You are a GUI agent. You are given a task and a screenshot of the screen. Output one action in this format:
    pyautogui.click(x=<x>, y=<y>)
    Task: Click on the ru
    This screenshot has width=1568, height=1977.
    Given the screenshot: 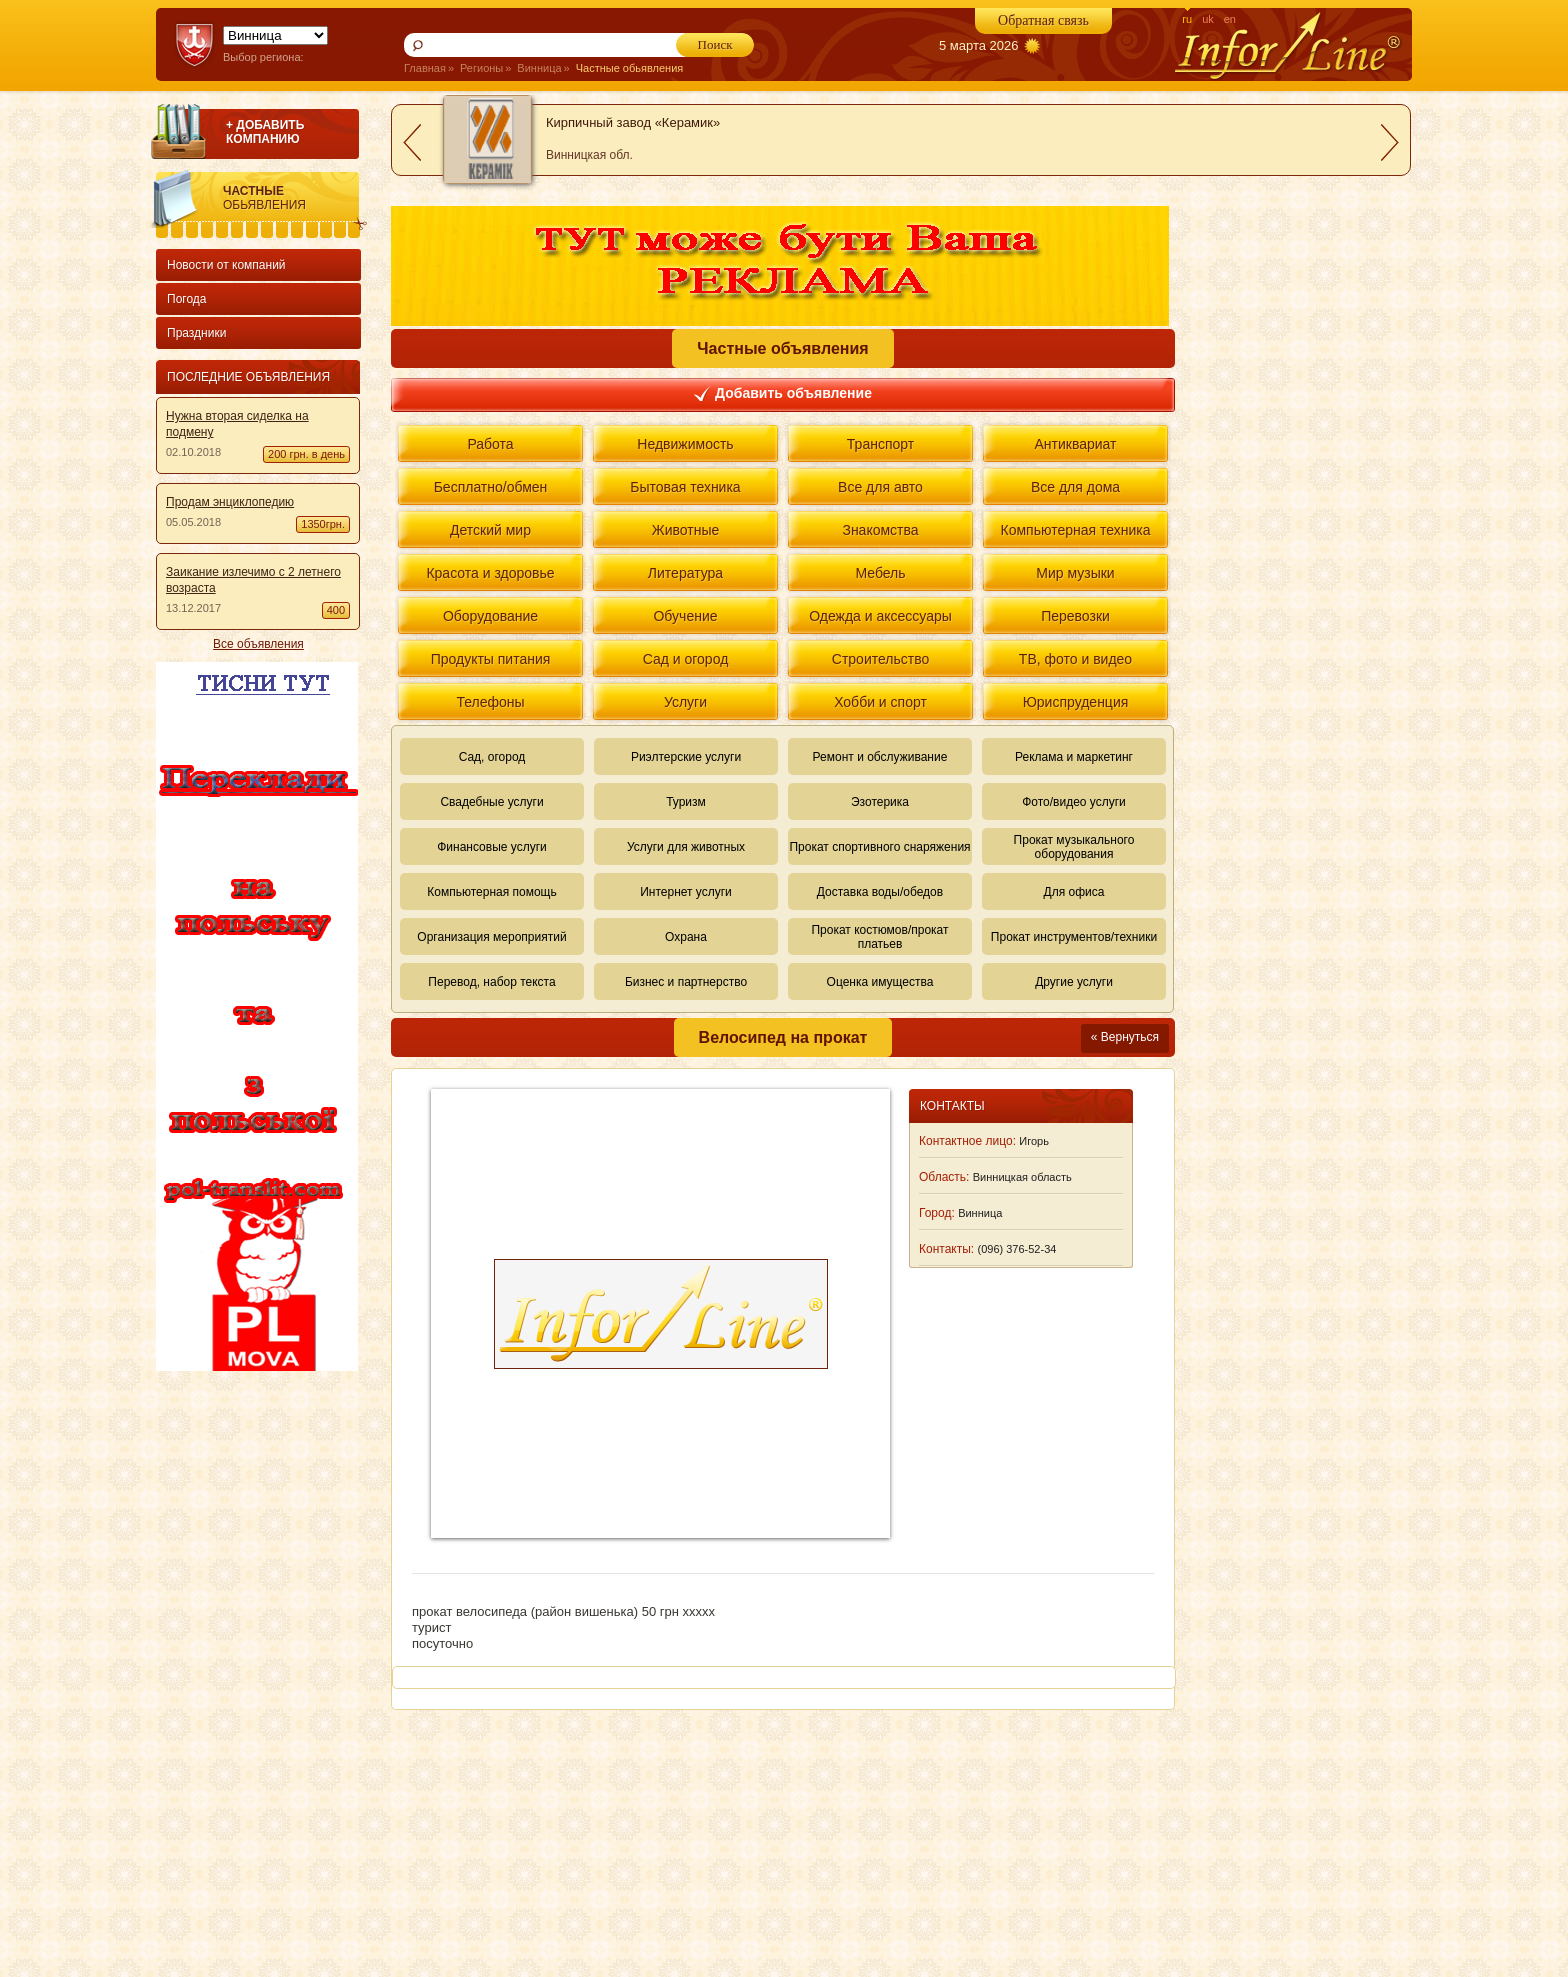 What is the action you would take?
    pyautogui.click(x=1187, y=19)
    